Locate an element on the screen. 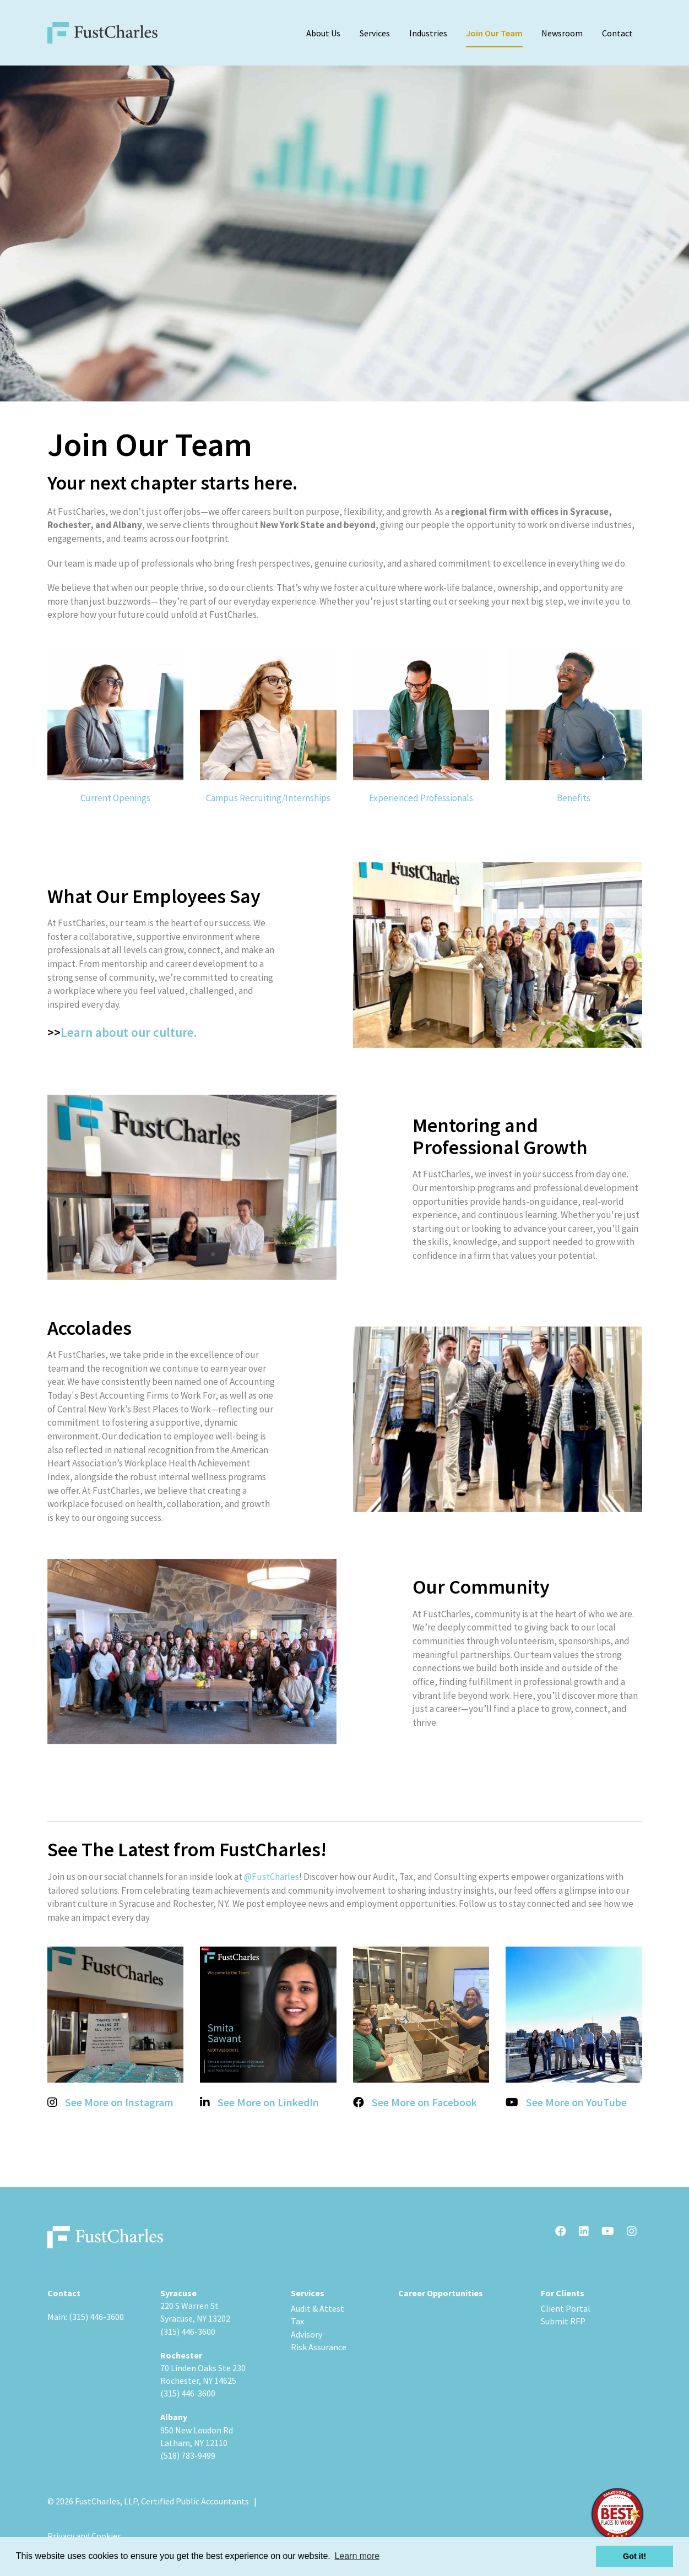  Advisory is located at coordinates (306, 2334).